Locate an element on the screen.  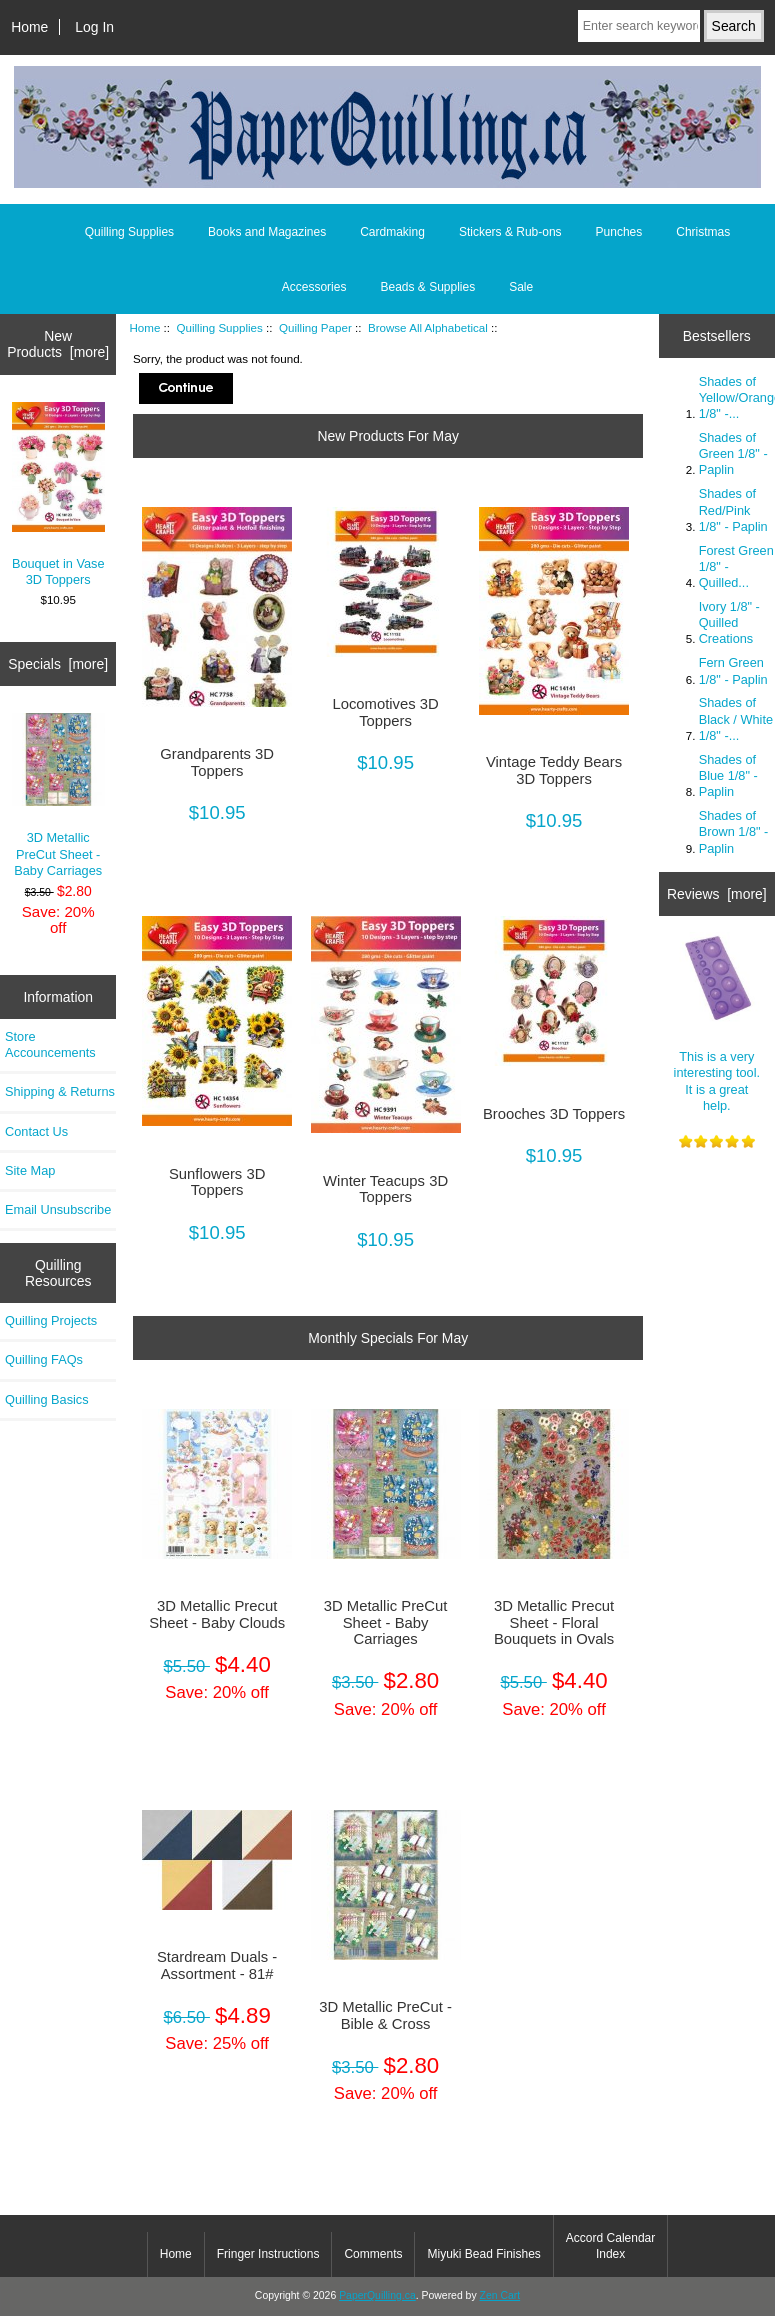
Sunflowers 3D Toppers is located at coordinates (217, 1182).